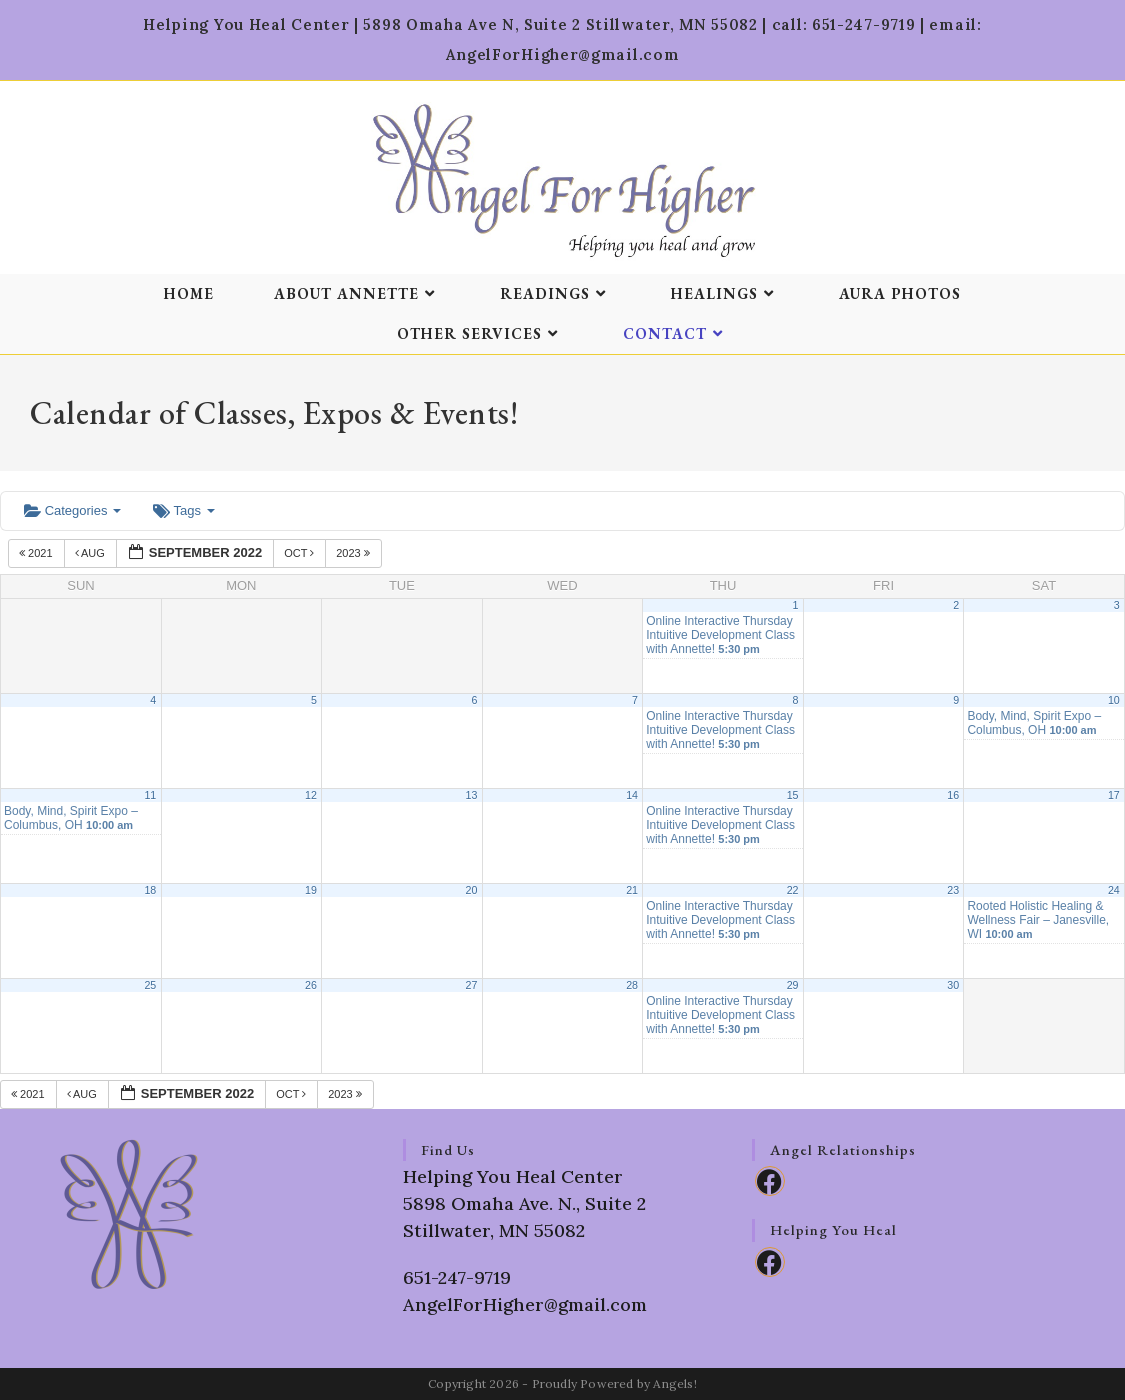  Describe the element at coordinates (311, 985) in the screenshot. I see `26` at that location.